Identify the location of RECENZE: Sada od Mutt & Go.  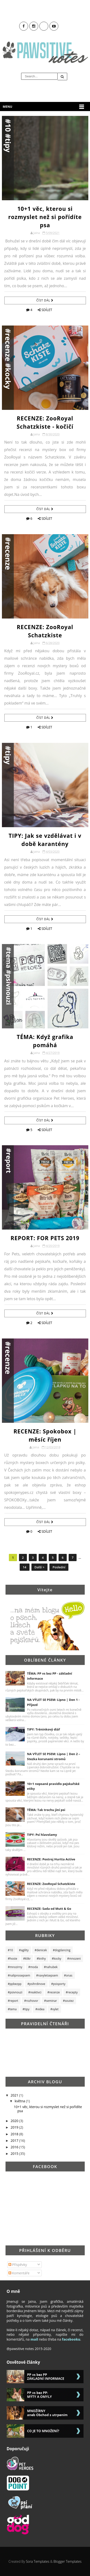
(49, 1908).